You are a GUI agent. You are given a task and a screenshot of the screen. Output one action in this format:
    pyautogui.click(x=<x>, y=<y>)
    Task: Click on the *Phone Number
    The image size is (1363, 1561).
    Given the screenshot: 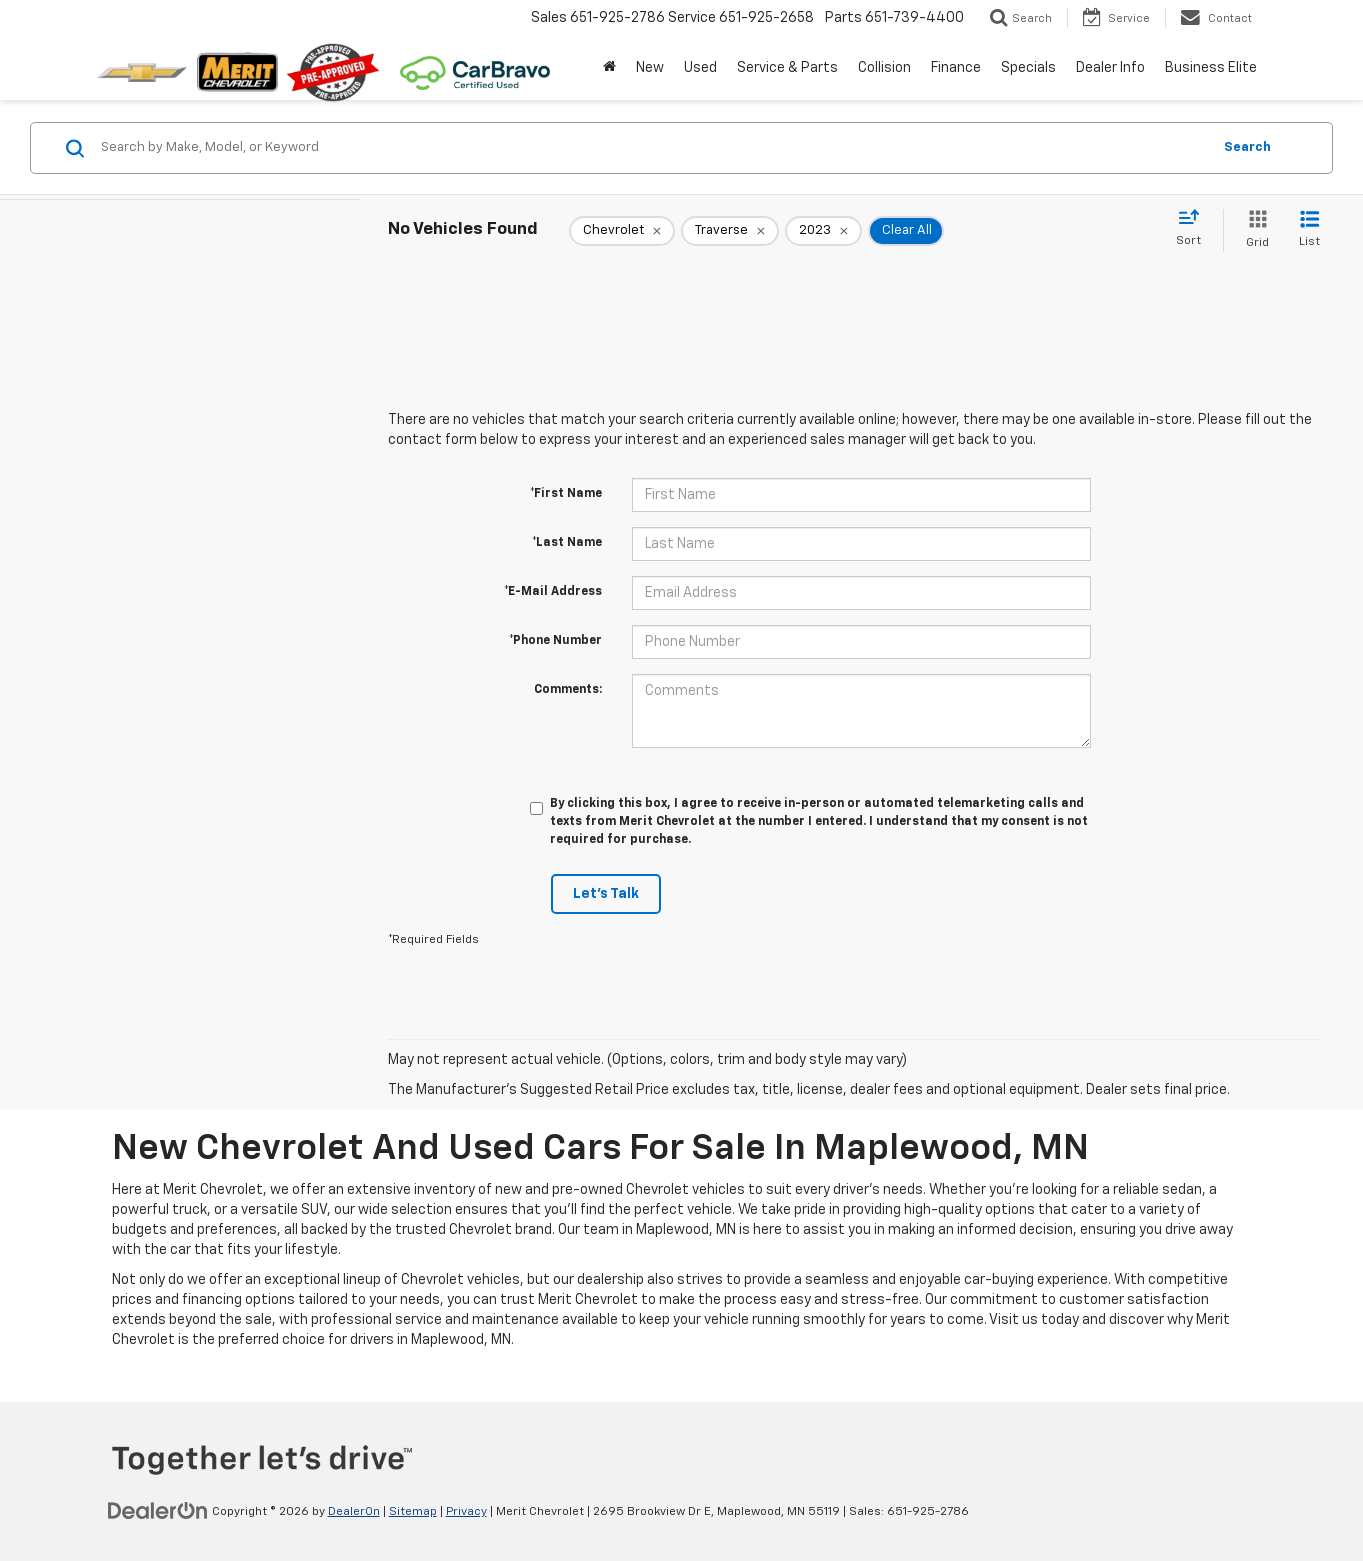 What is the action you would take?
    pyautogui.click(x=555, y=641)
    